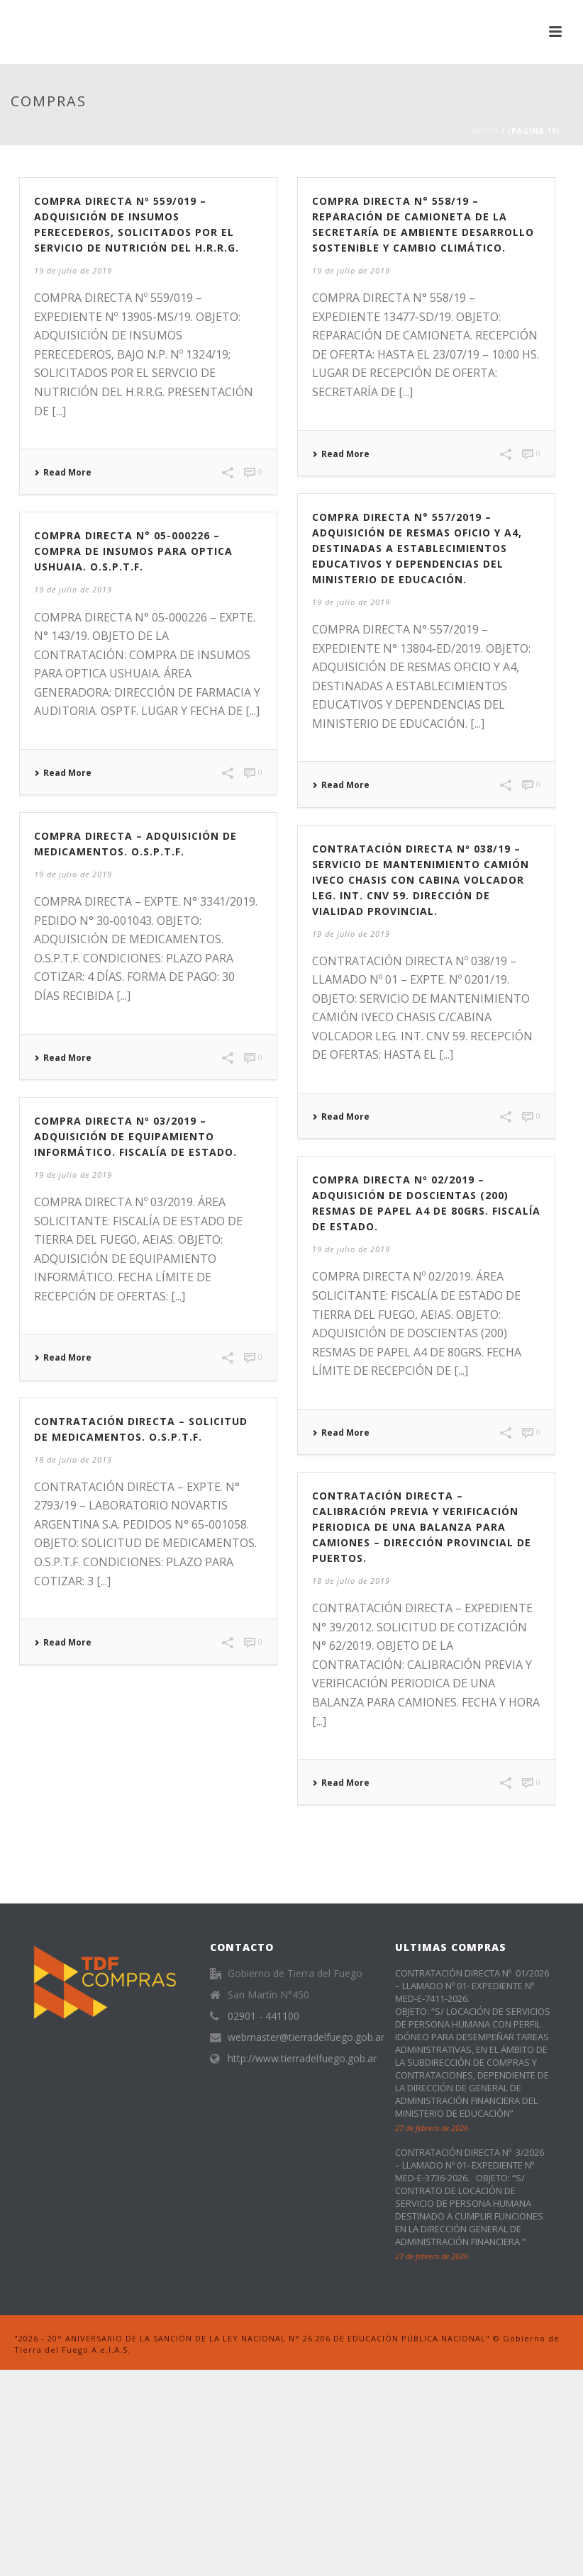 The image size is (583, 2576). What do you see at coordinates (263, 2016) in the screenshot?
I see `02901 - 441100` at bounding box center [263, 2016].